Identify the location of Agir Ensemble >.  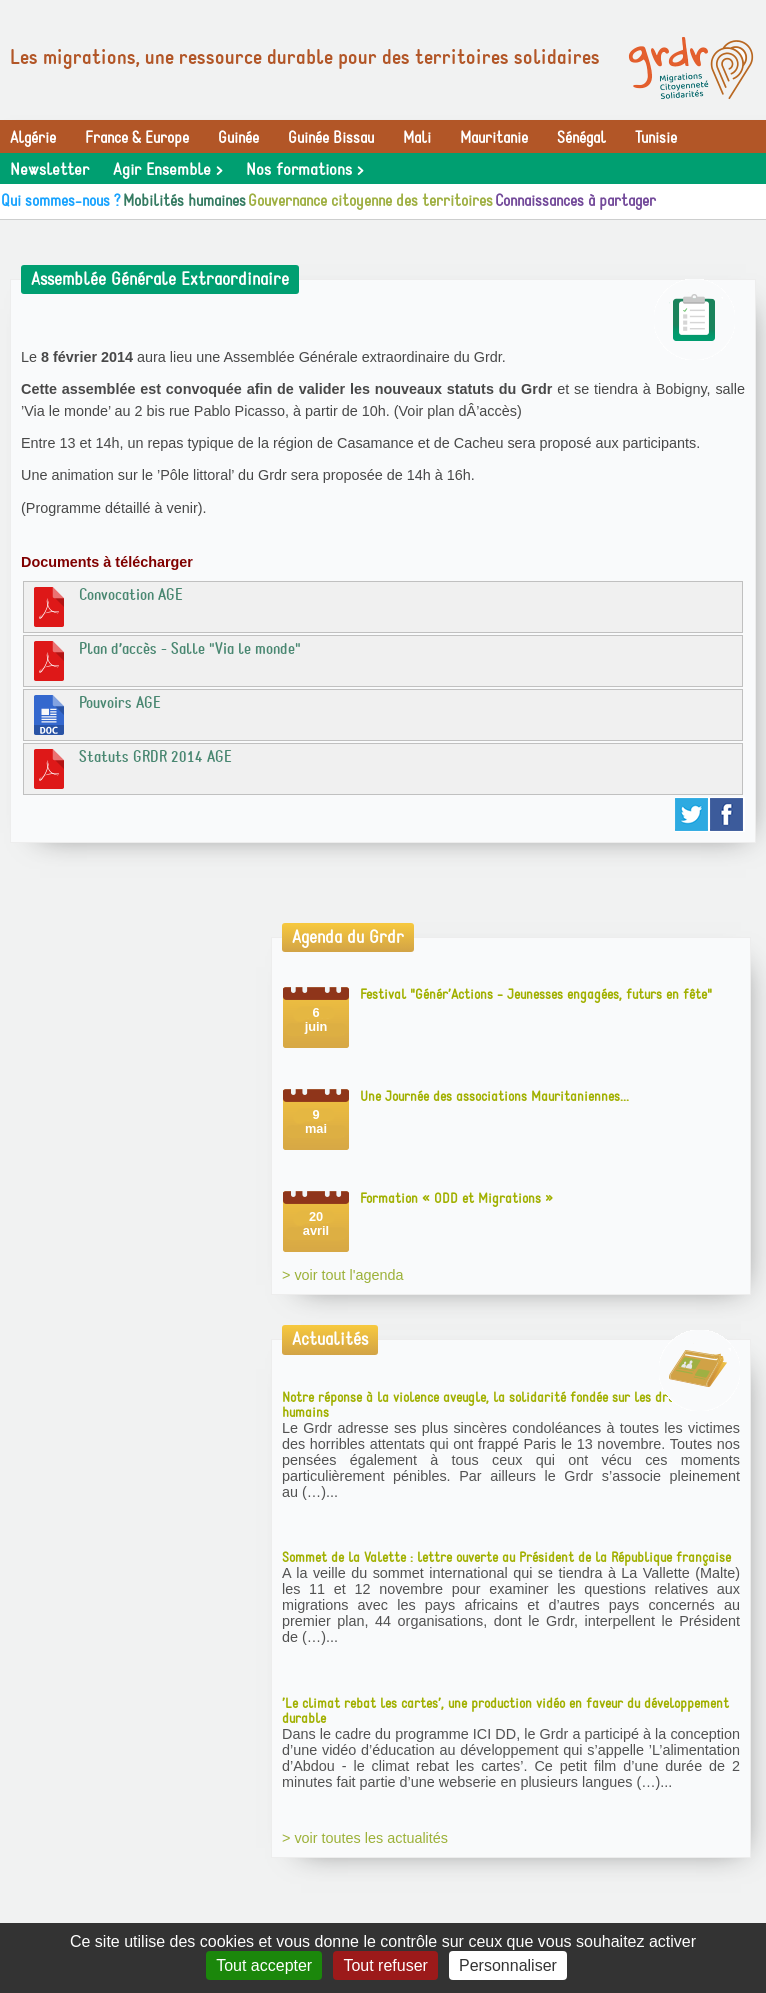
(167, 170).